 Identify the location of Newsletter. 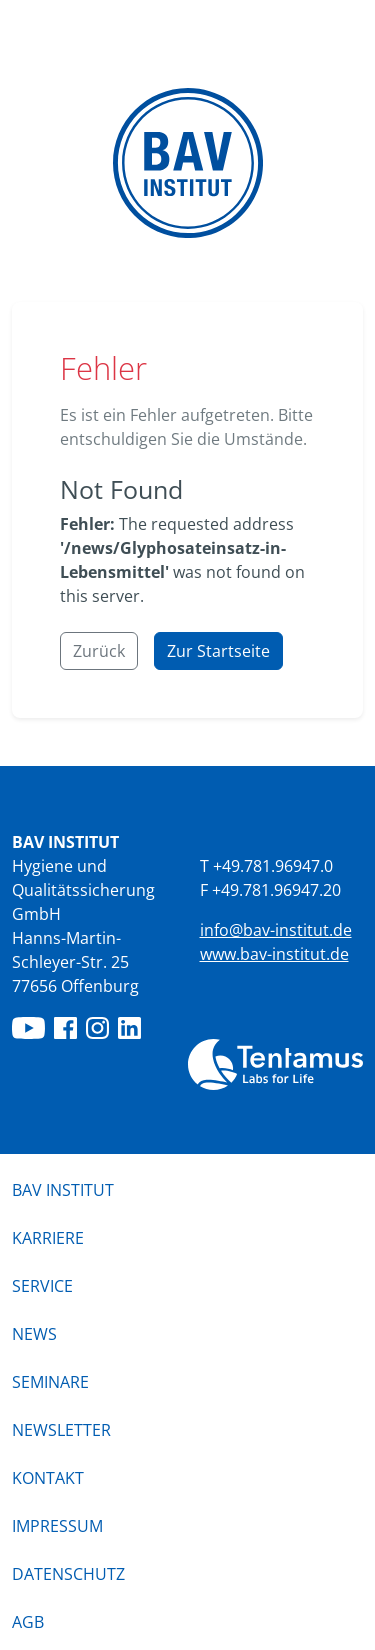
(61, 1430).